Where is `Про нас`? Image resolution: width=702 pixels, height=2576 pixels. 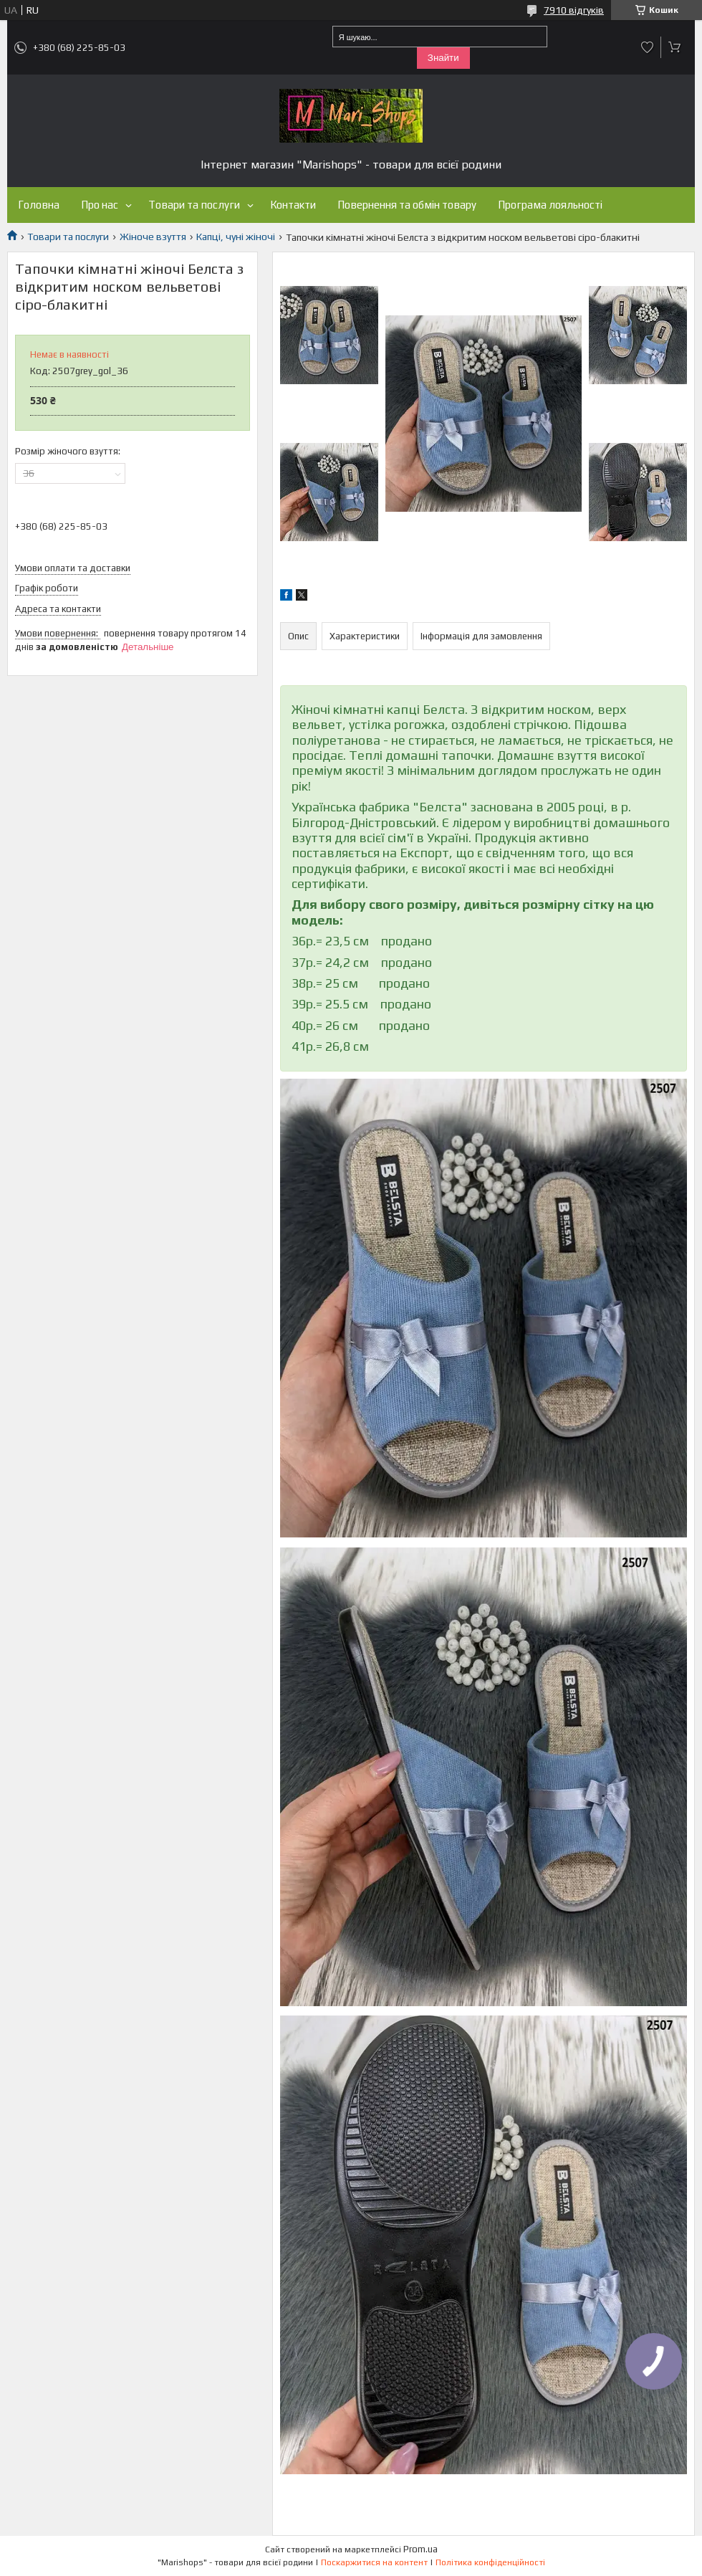
Про нас is located at coordinates (99, 205).